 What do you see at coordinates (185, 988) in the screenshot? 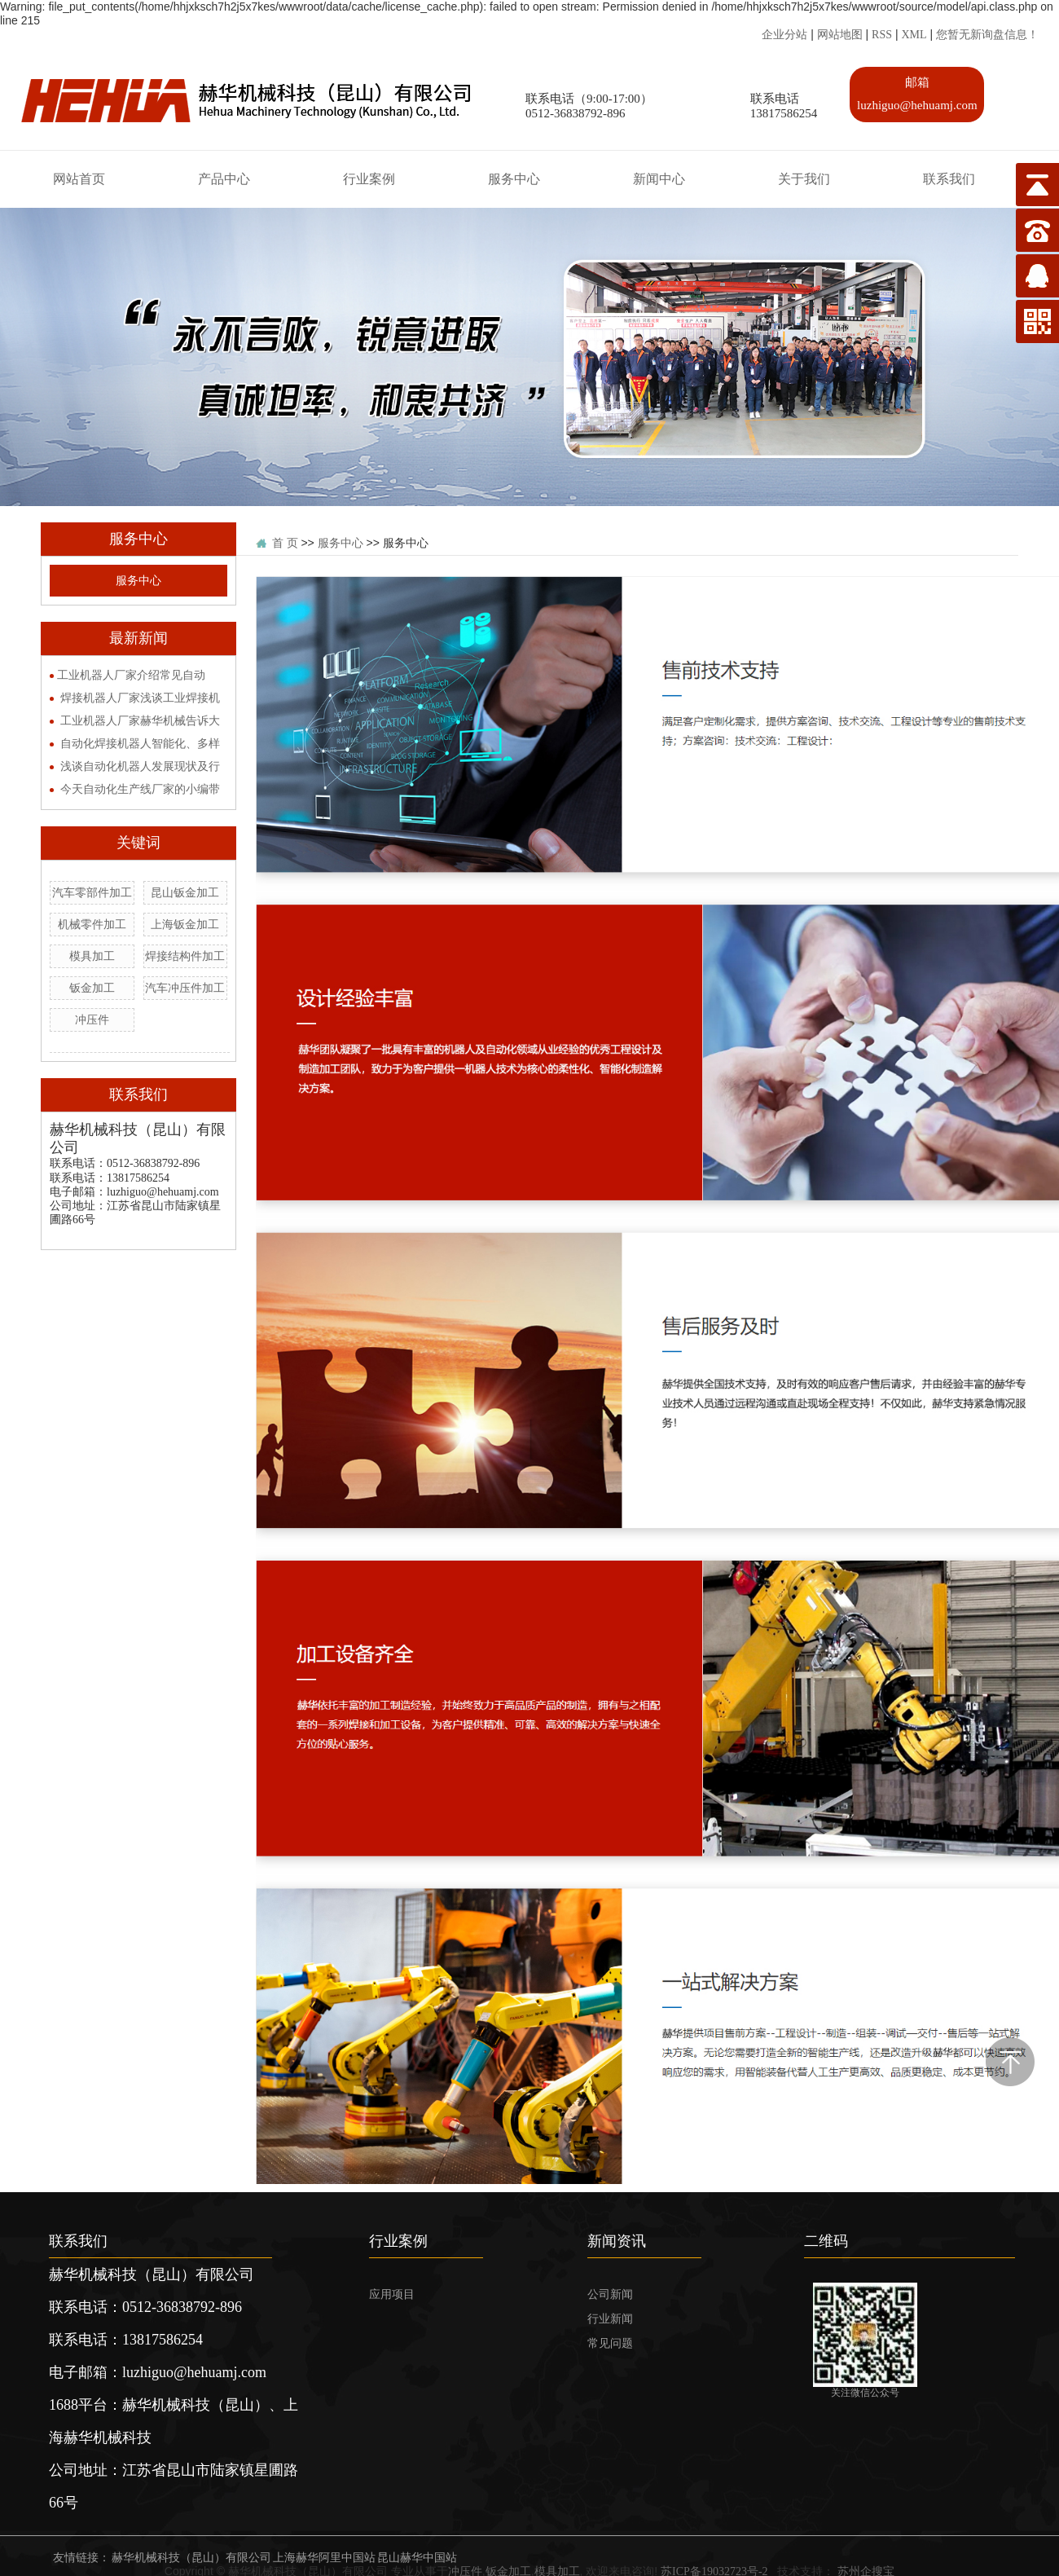
I see `汽车冲压件加工` at bounding box center [185, 988].